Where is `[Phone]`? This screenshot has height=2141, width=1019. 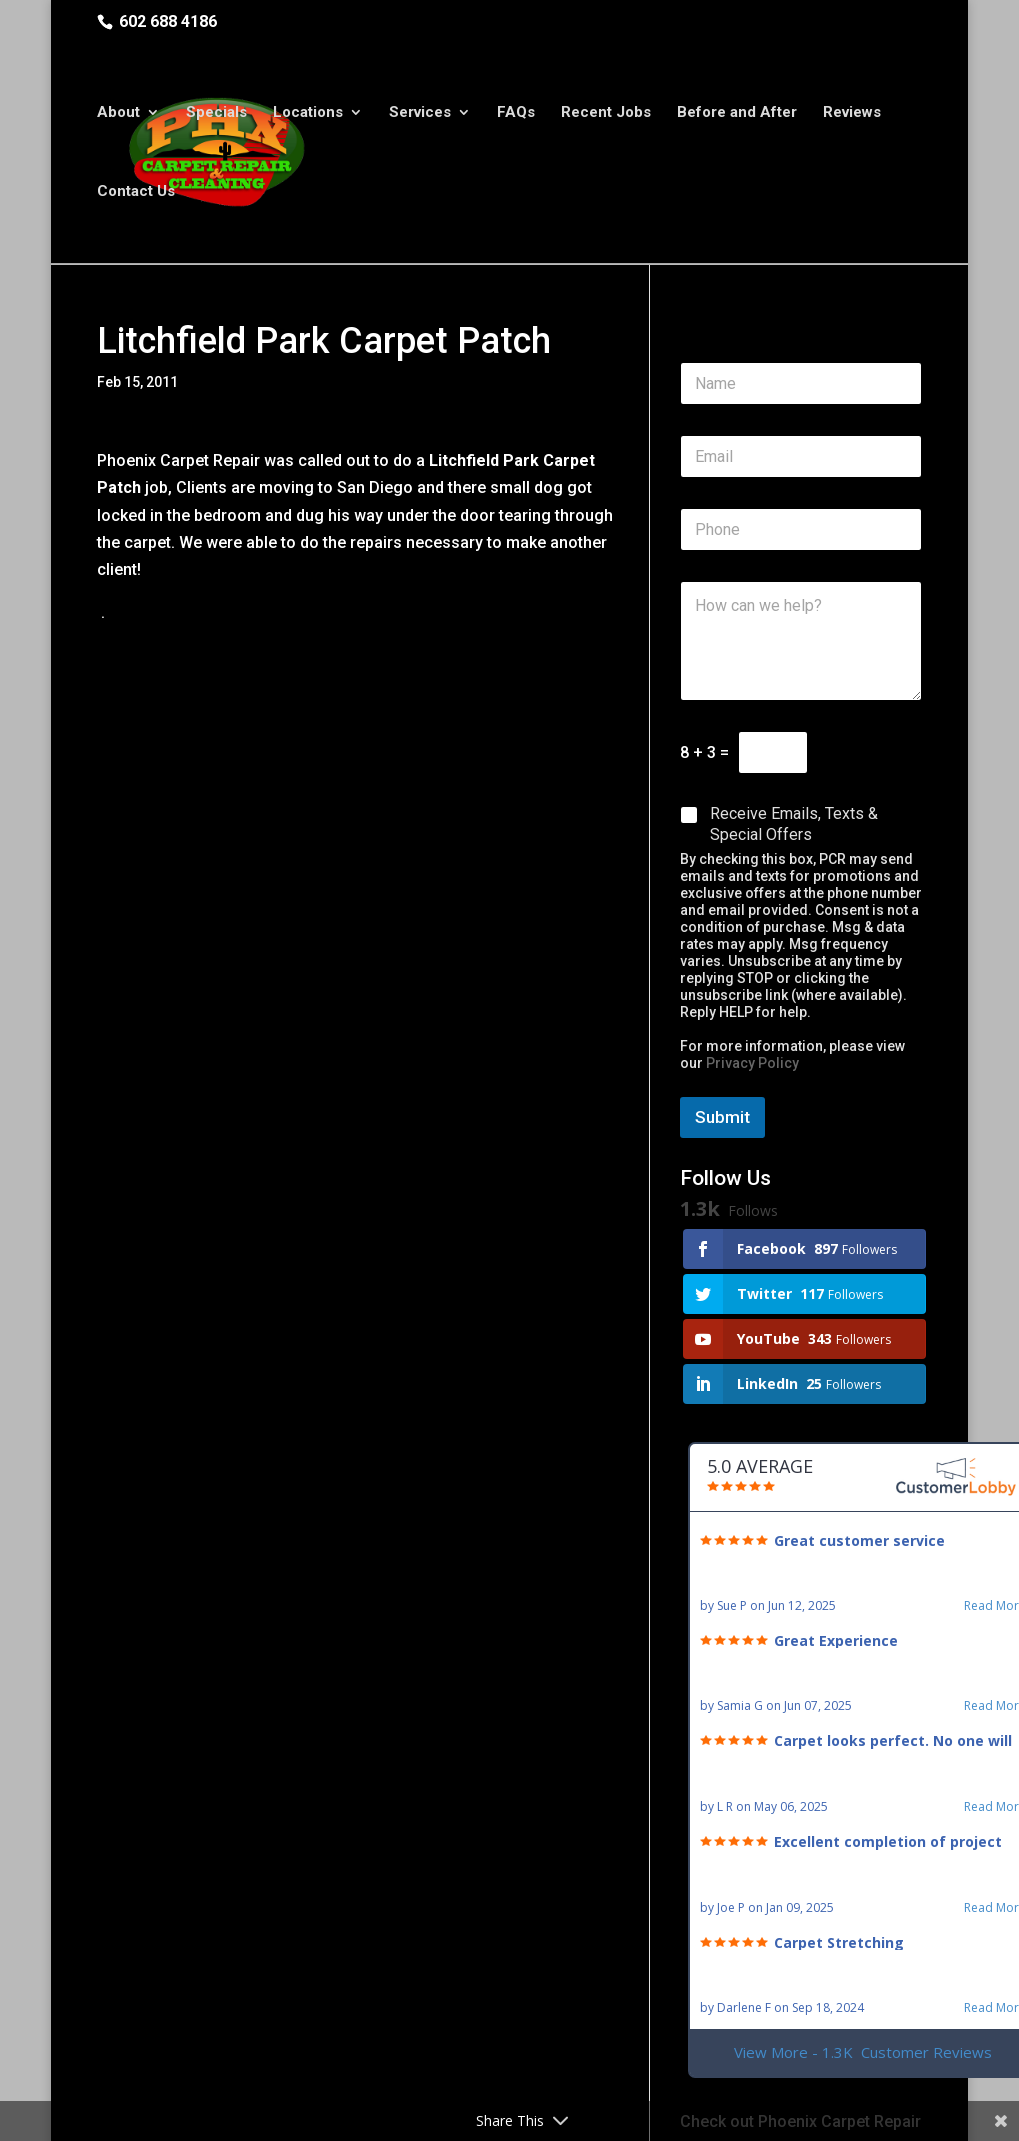
[Phone] is located at coordinates (801, 529).